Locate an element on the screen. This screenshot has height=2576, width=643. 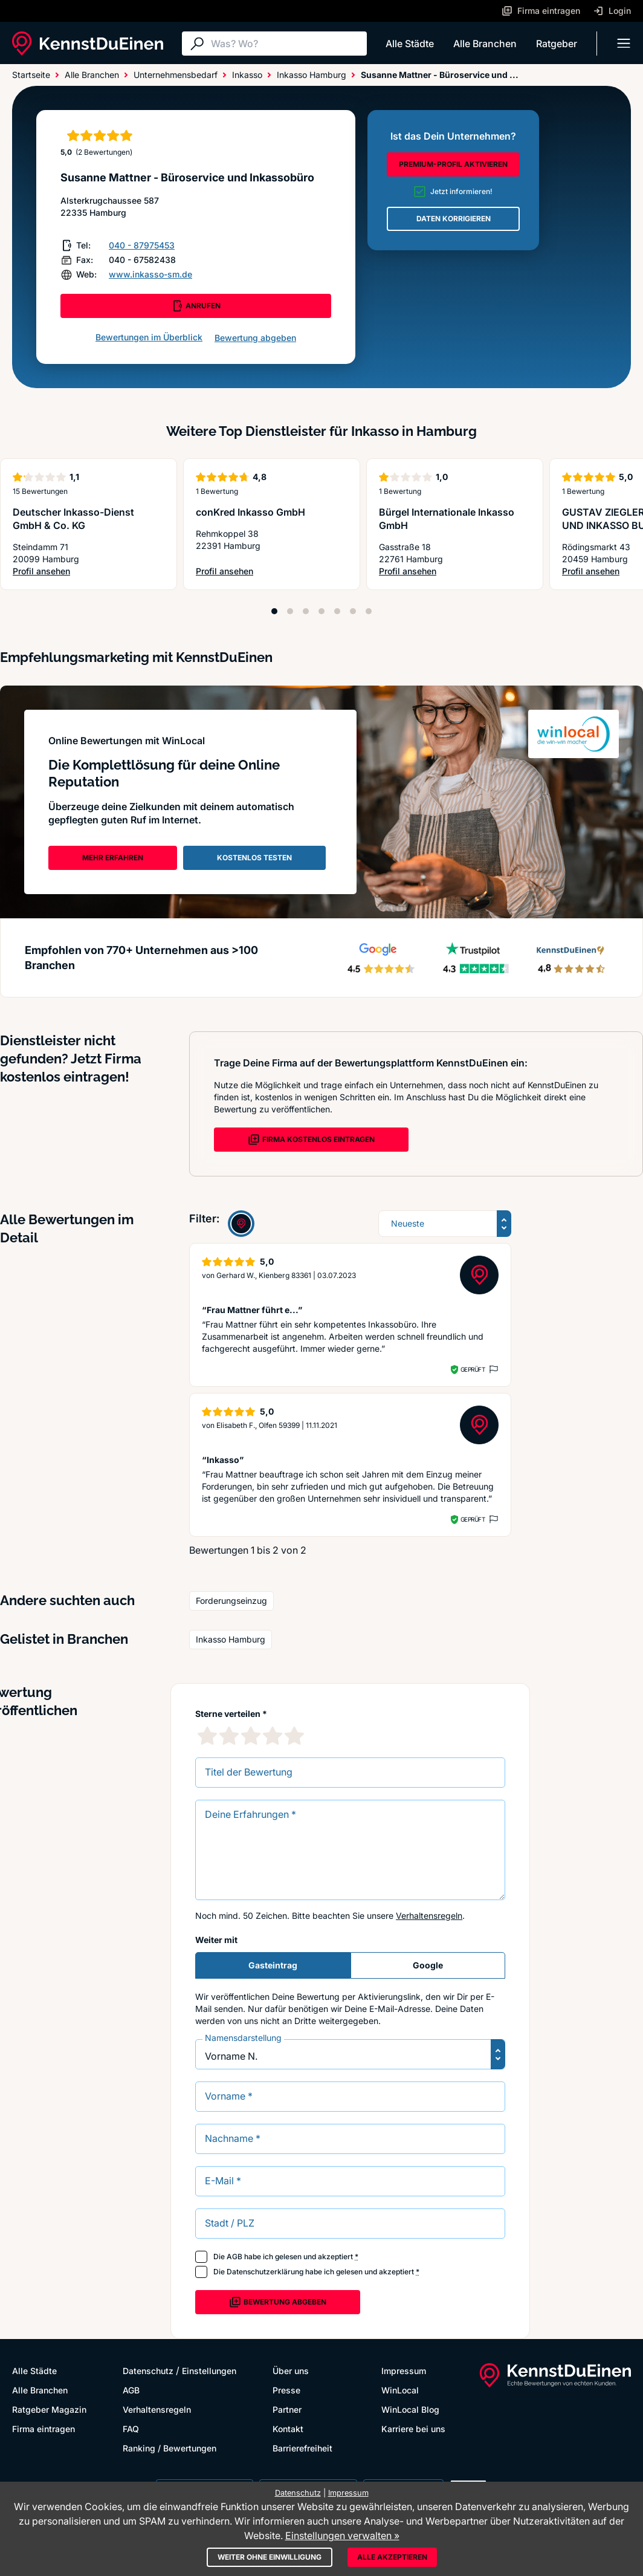
Weiter ohne Einwilligung is located at coordinates (270, 2556).